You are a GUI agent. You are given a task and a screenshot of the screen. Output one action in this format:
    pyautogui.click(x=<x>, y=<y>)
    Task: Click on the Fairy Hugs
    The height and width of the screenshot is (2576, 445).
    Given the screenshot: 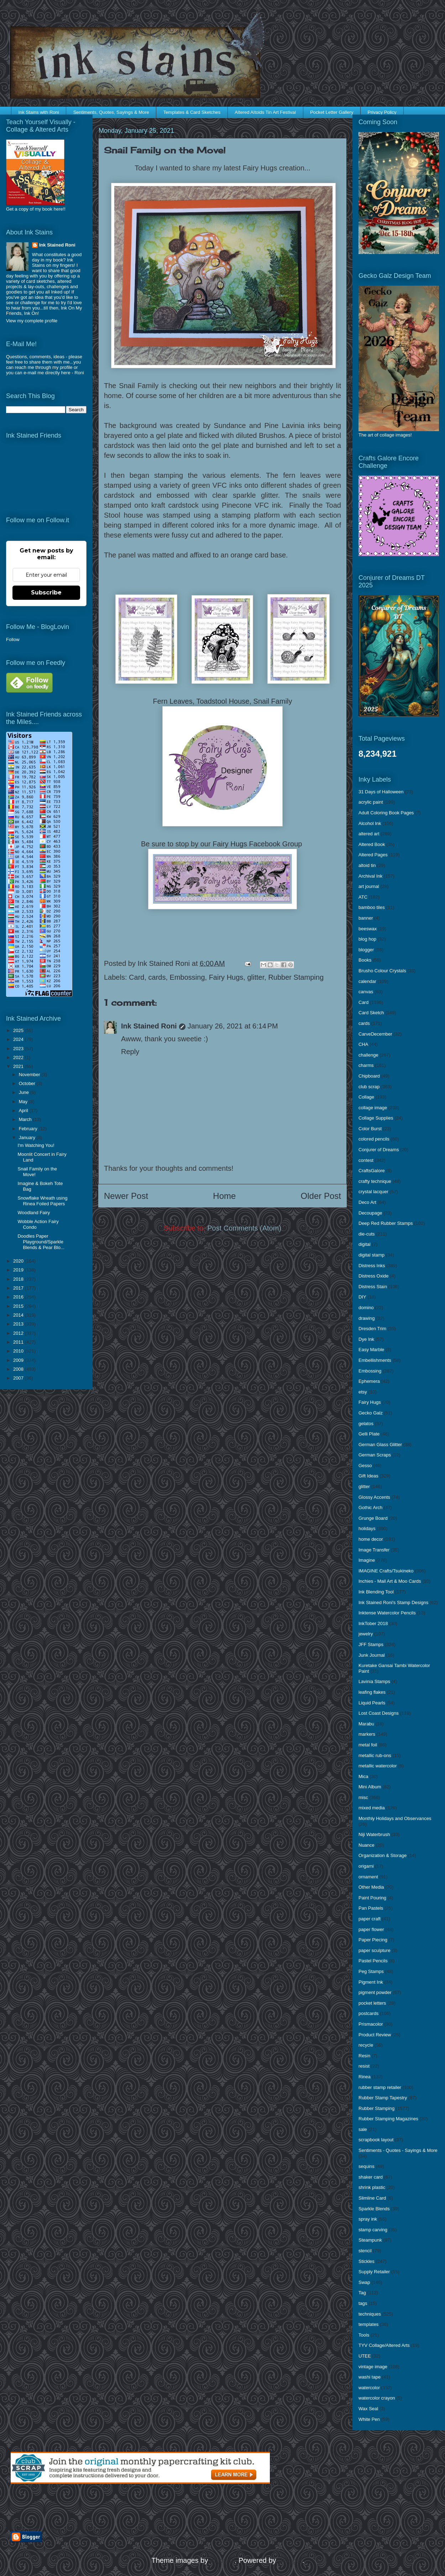 What is the action you would take?
    pyautogui.click(x=226, y=977)
    